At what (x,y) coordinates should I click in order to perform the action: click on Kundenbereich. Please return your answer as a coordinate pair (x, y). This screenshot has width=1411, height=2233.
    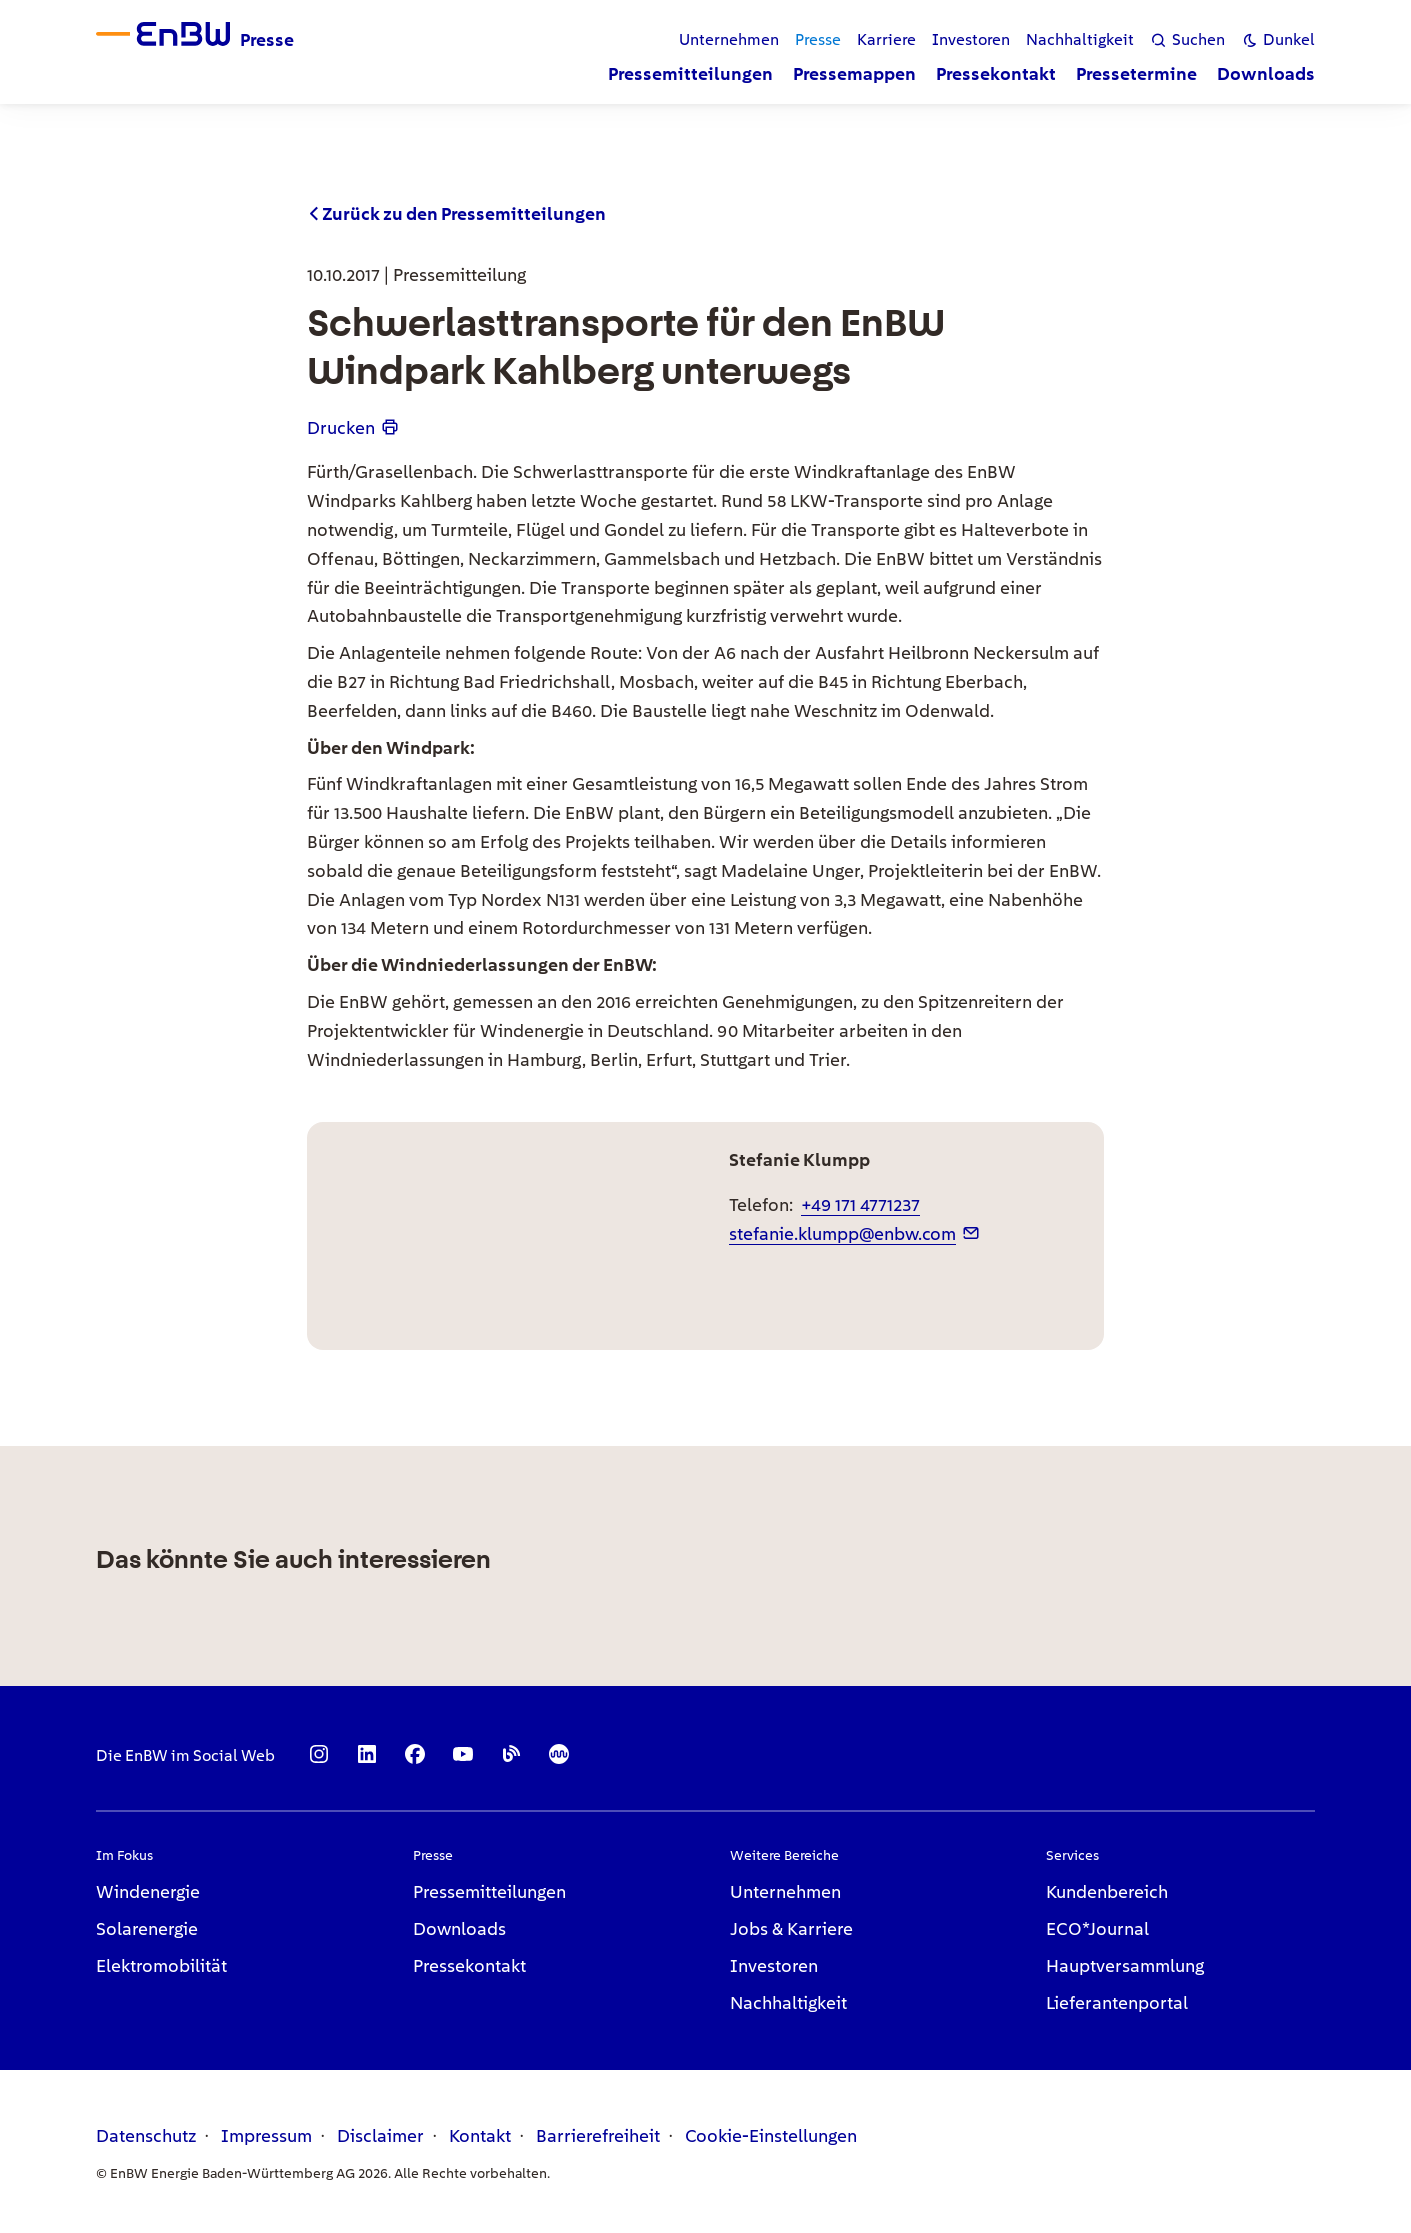
    Looking at the image, I should click on (1107, 1891).